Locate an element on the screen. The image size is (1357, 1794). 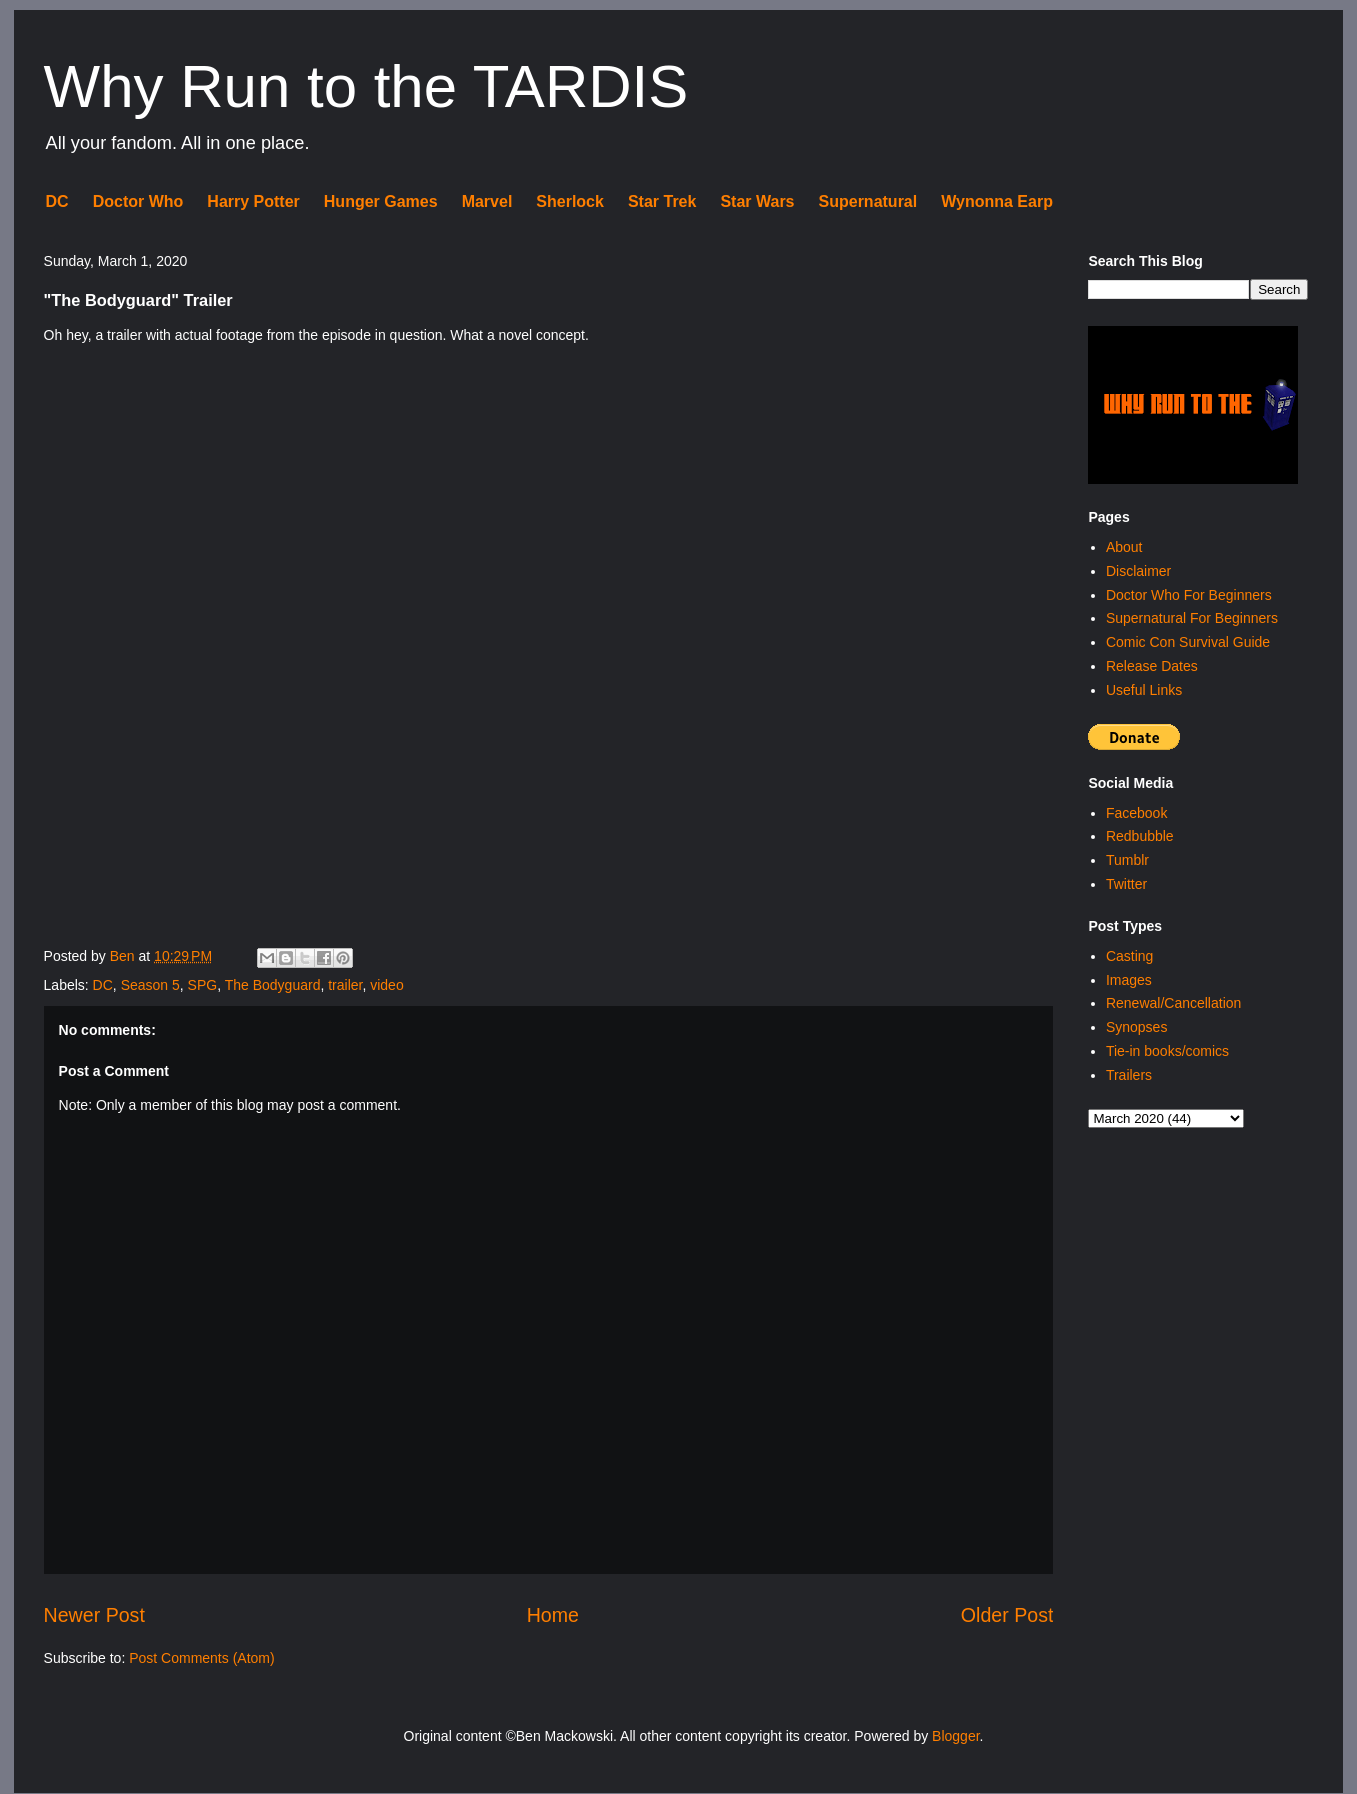
Older Post is located at coordinates (1007, 1615).